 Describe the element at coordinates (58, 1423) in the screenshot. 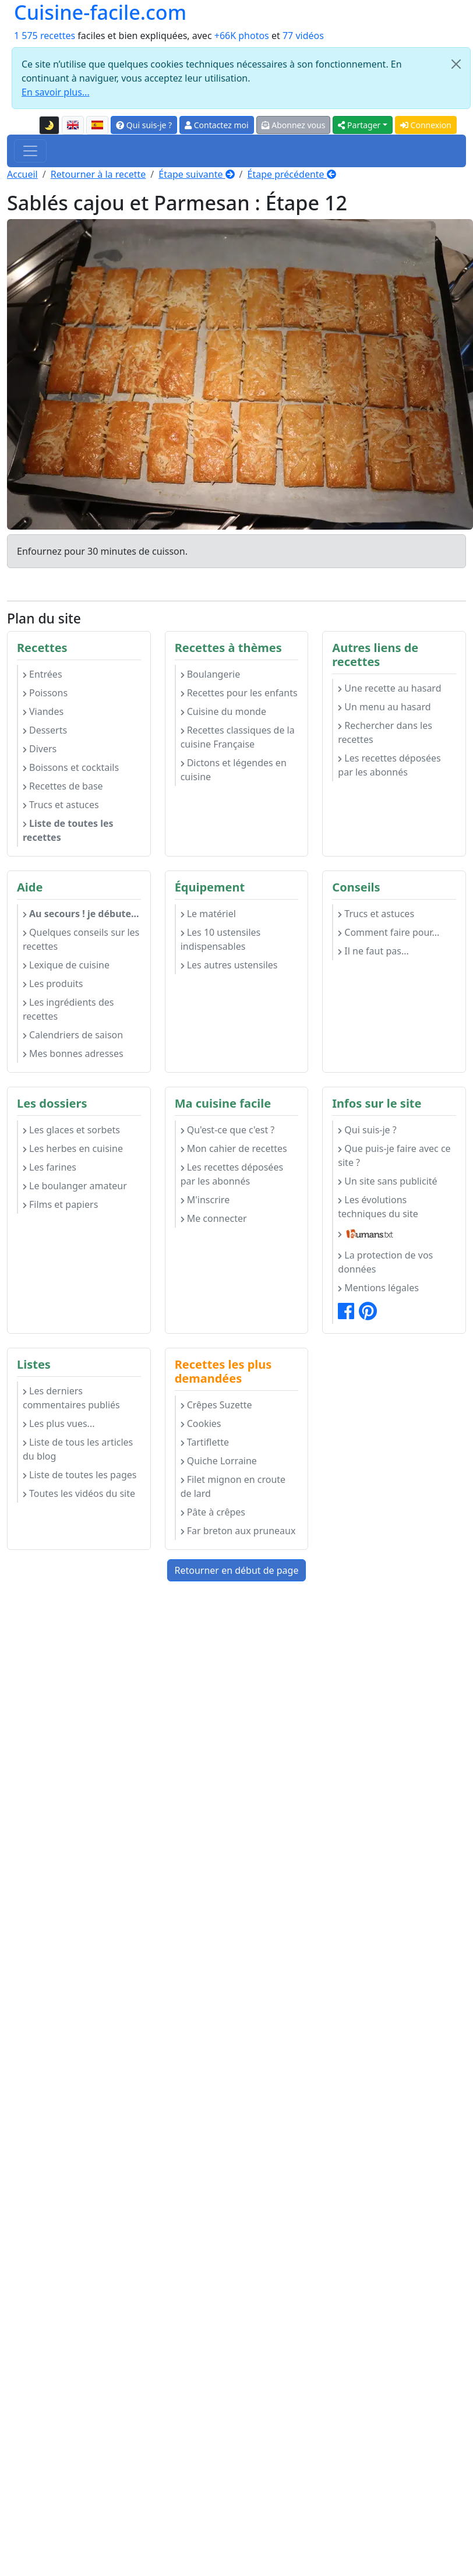

I see `Les plus vues...` at that location.